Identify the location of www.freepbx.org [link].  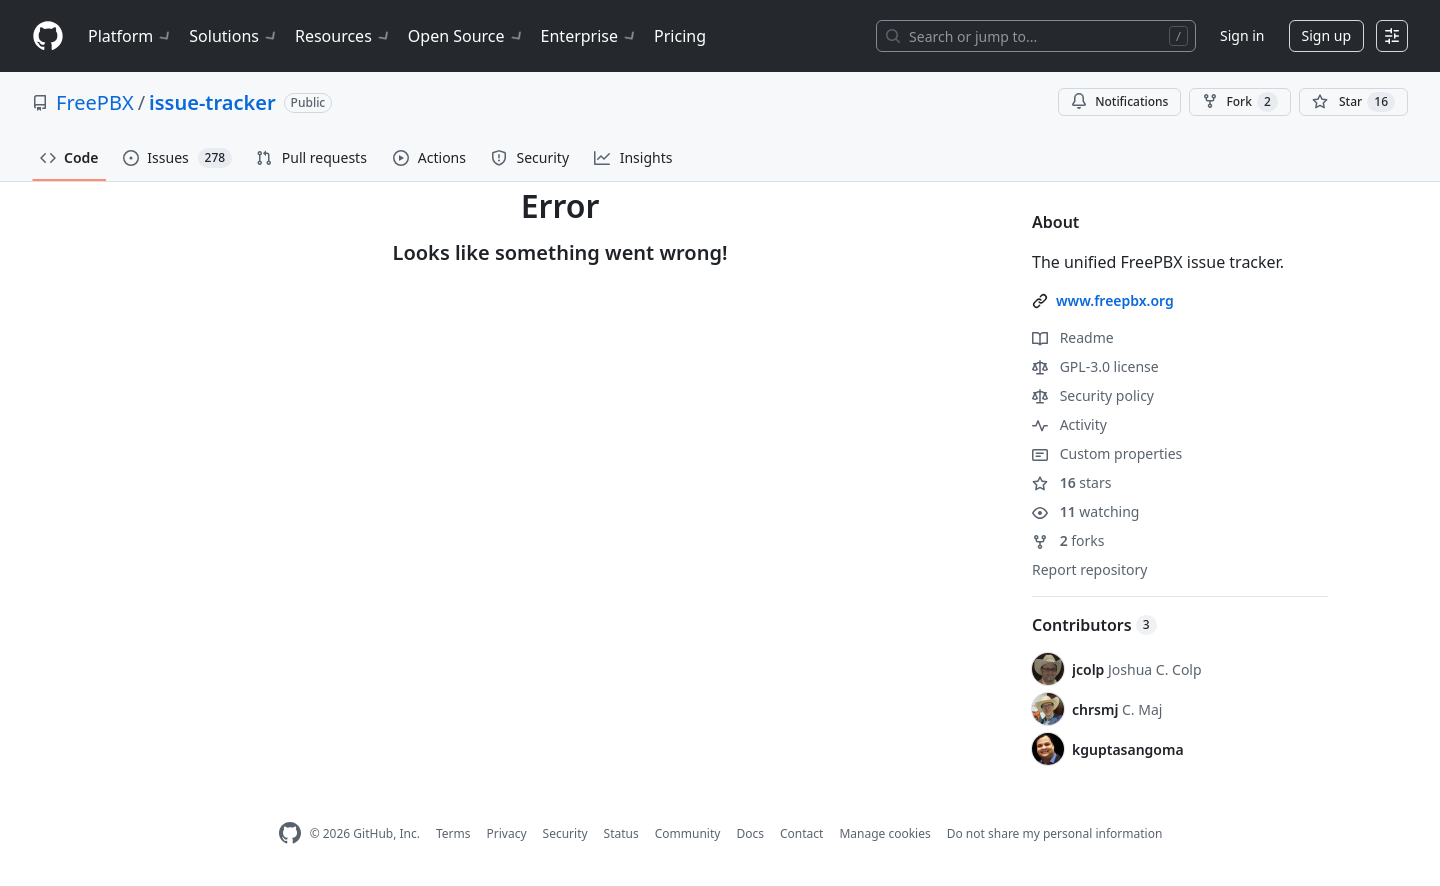
(1115, 300).